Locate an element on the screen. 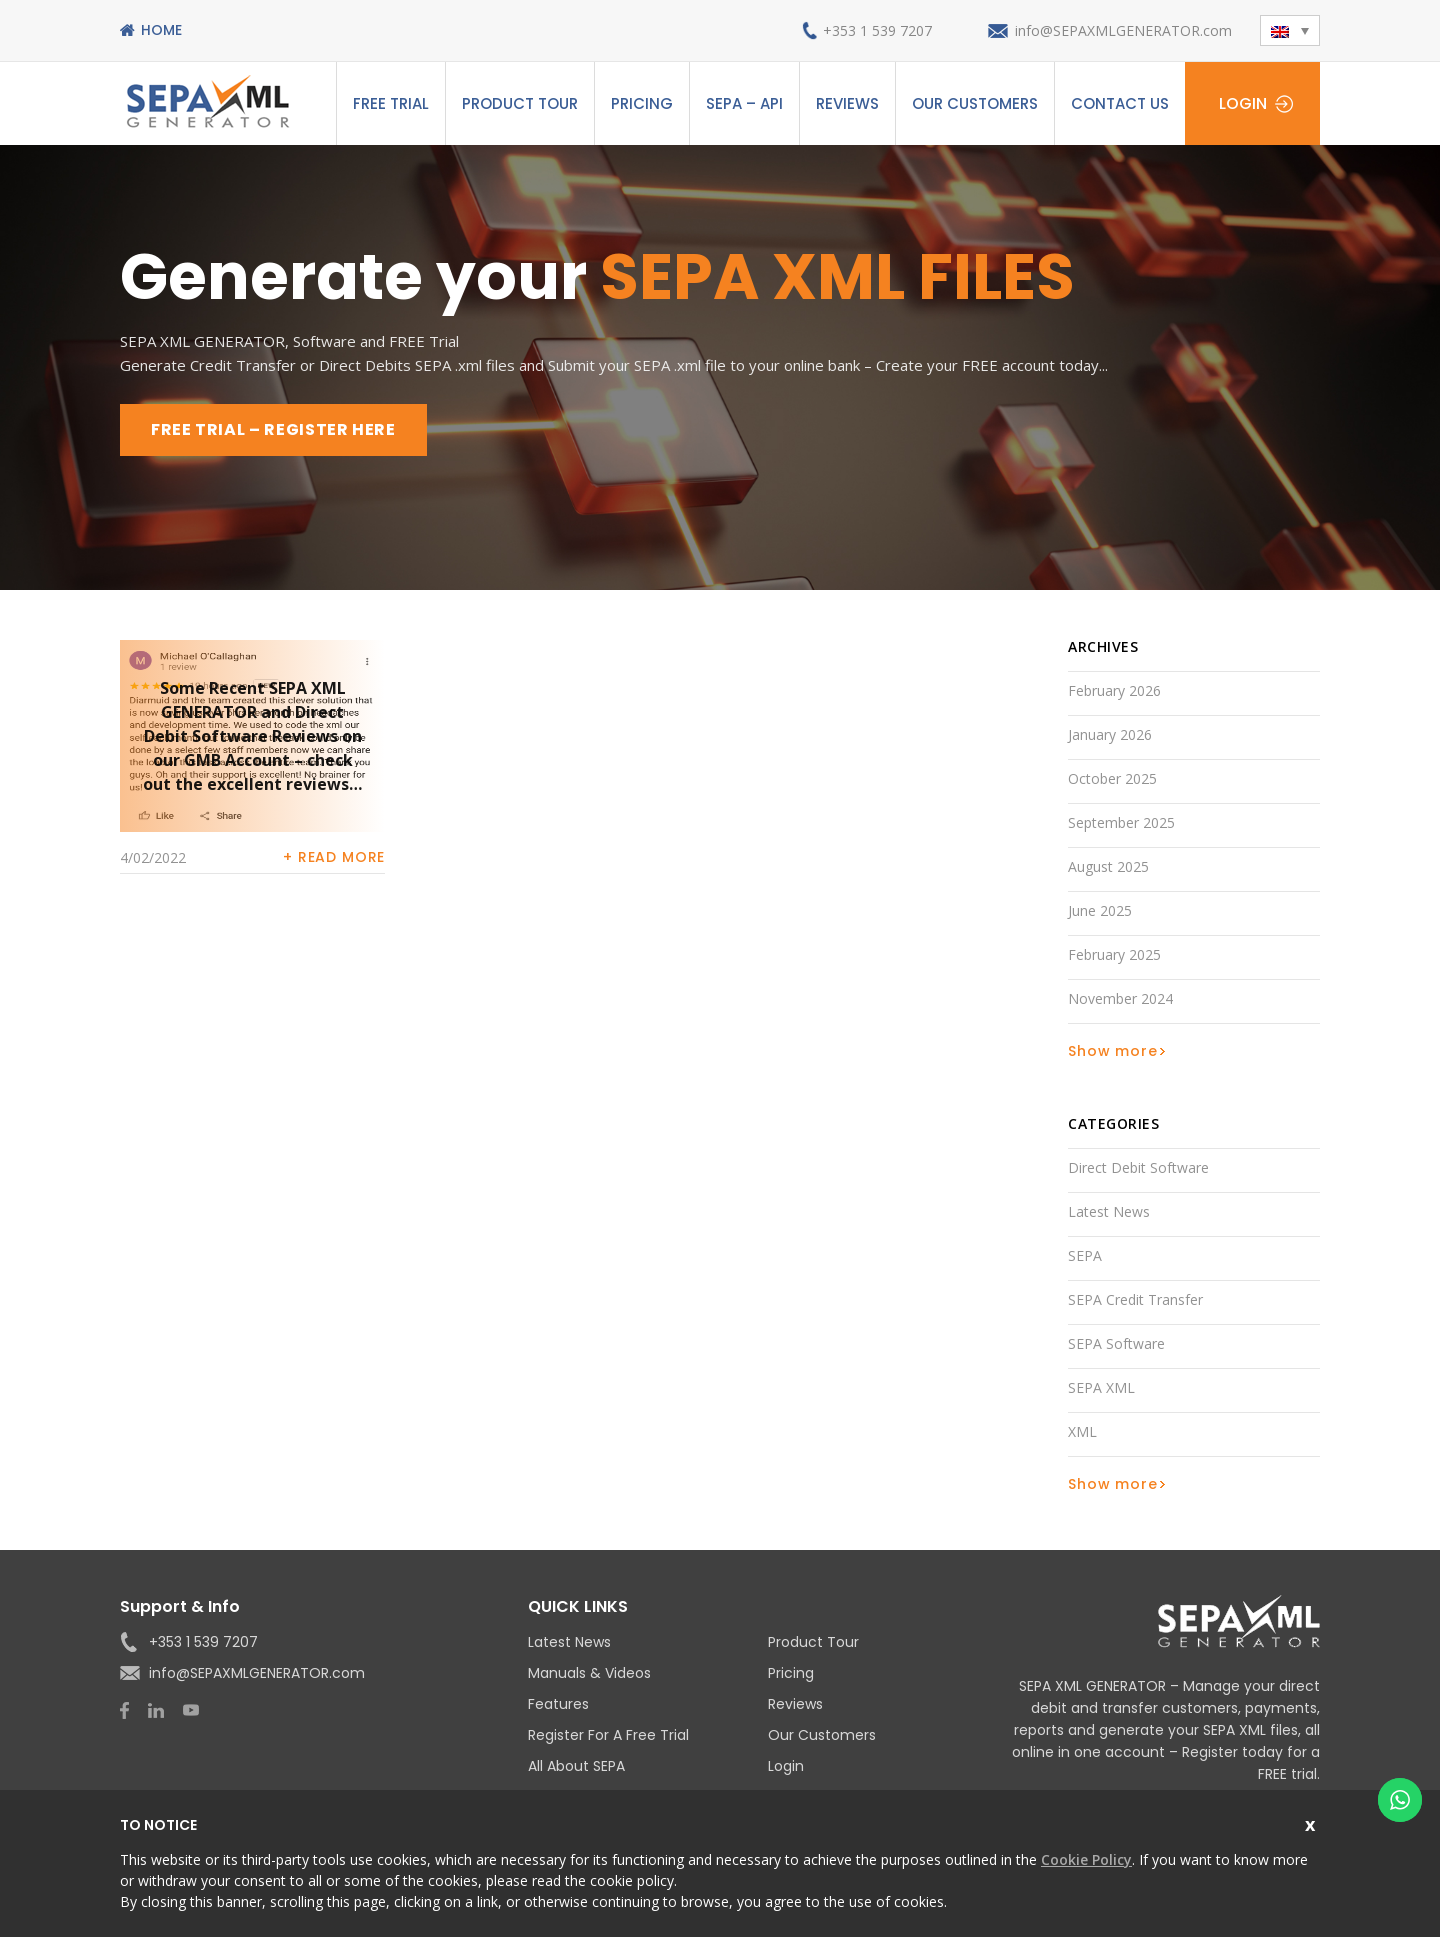 This screenshot has height=1937, width=1440. + Read more is located at coordinates (334, 857).